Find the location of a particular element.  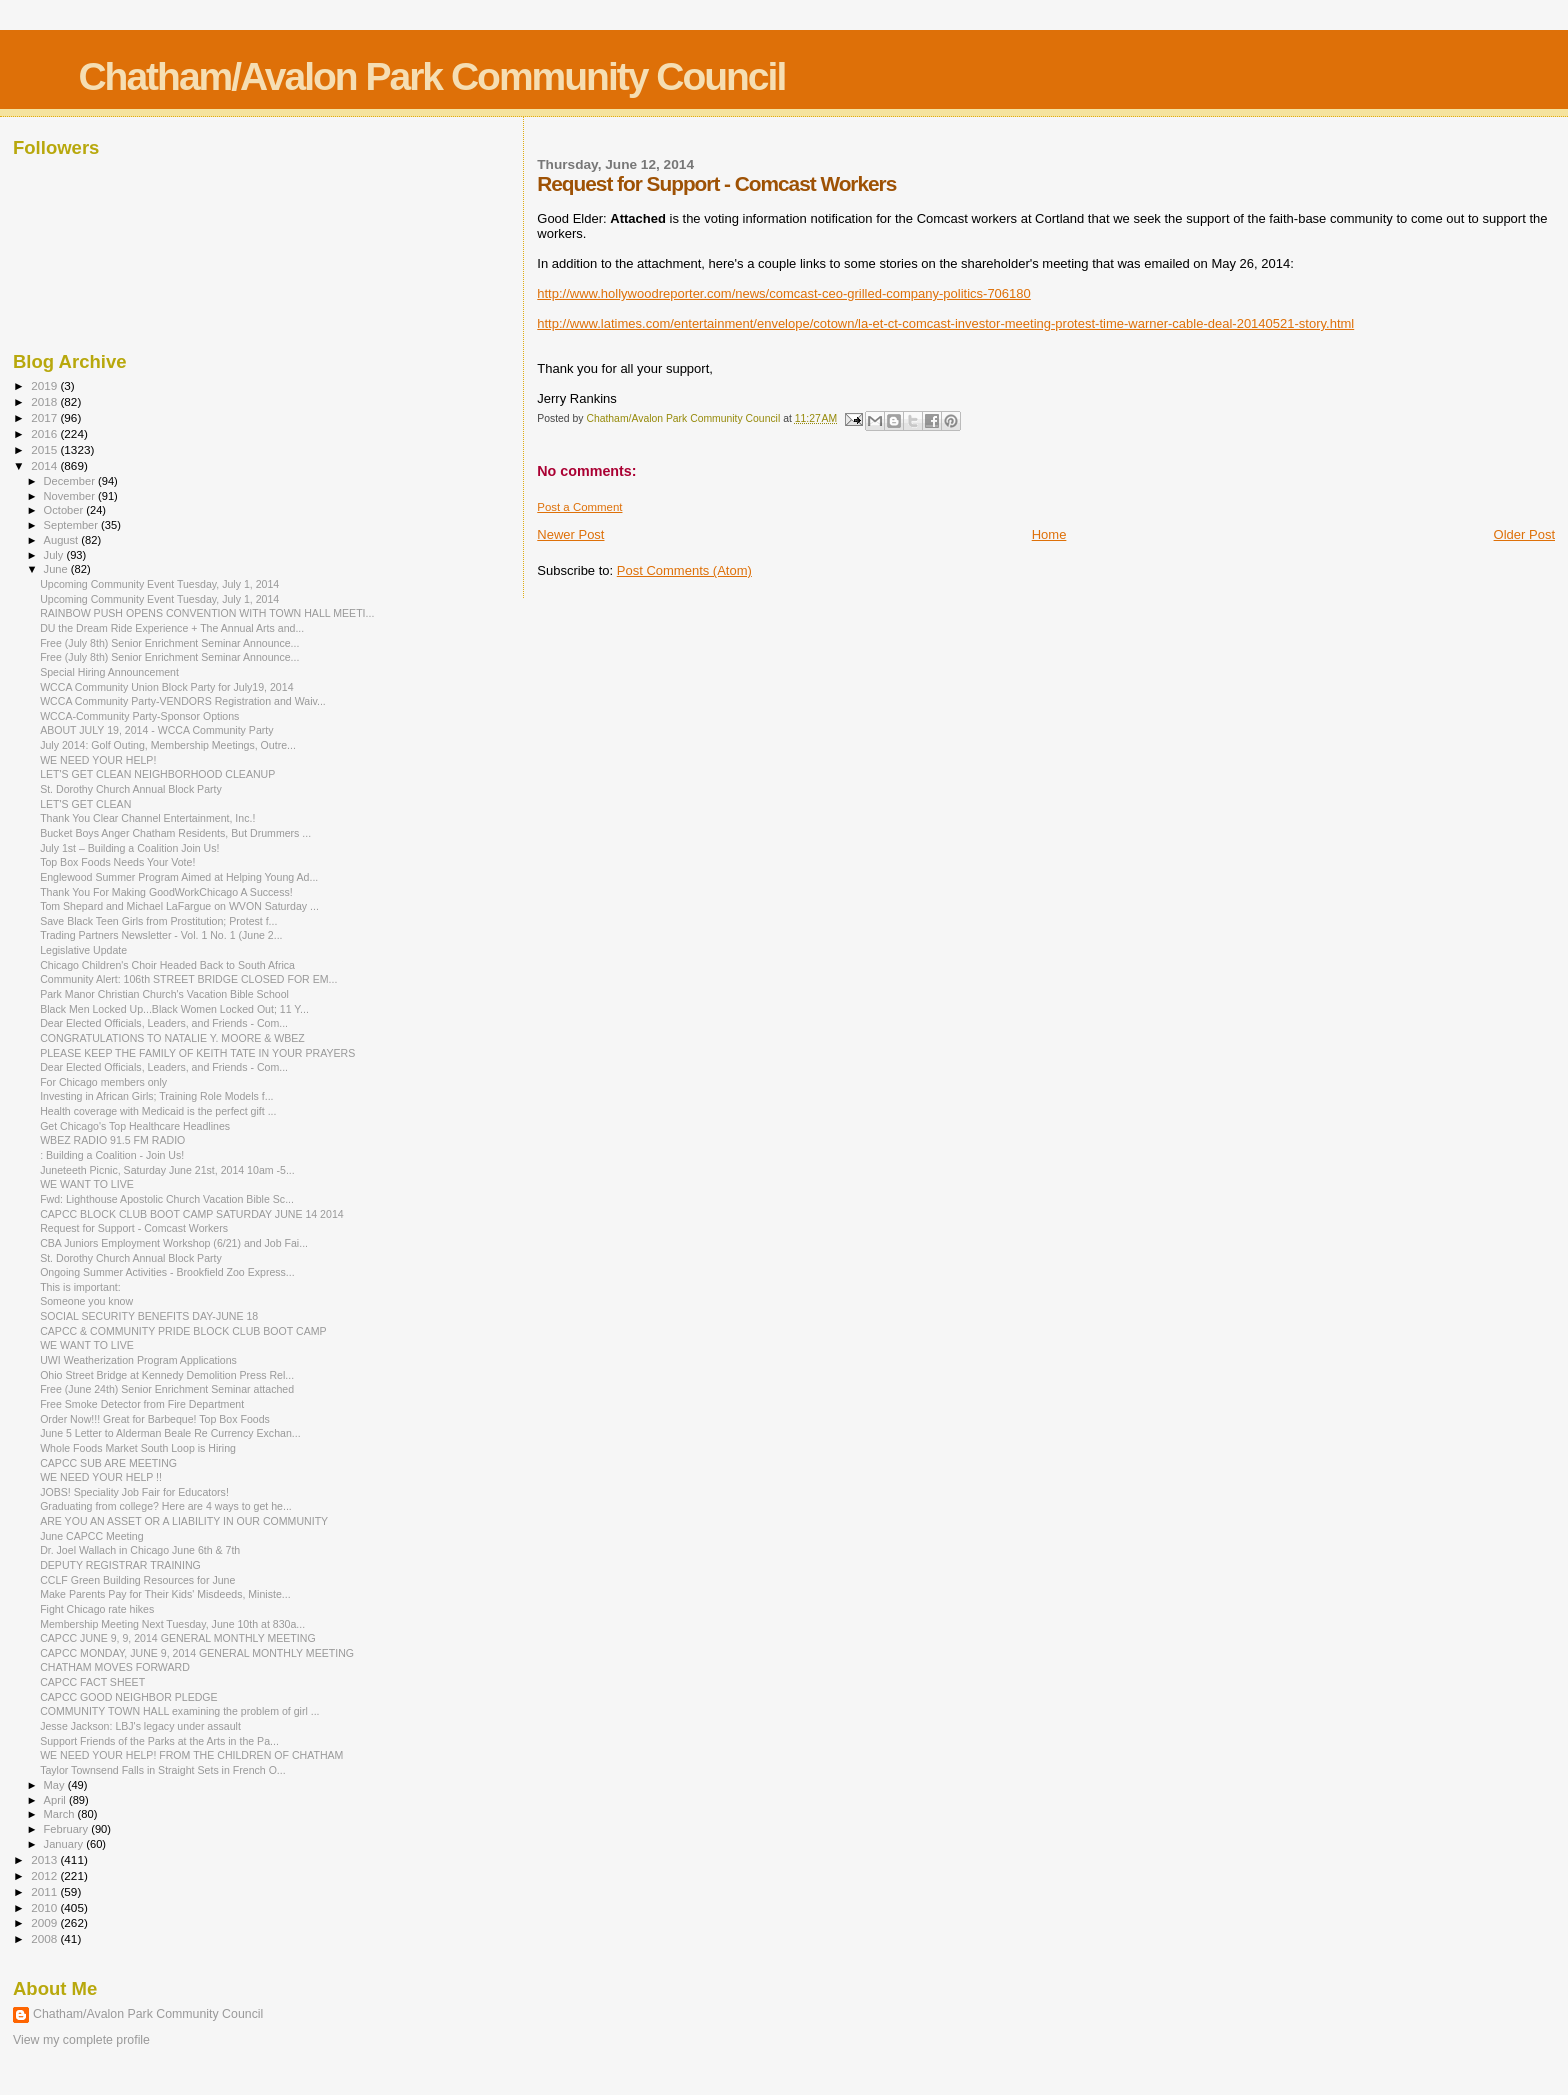

WCCA Community Union Block Party for July19, 2014 is located at coordinates (166, 687).